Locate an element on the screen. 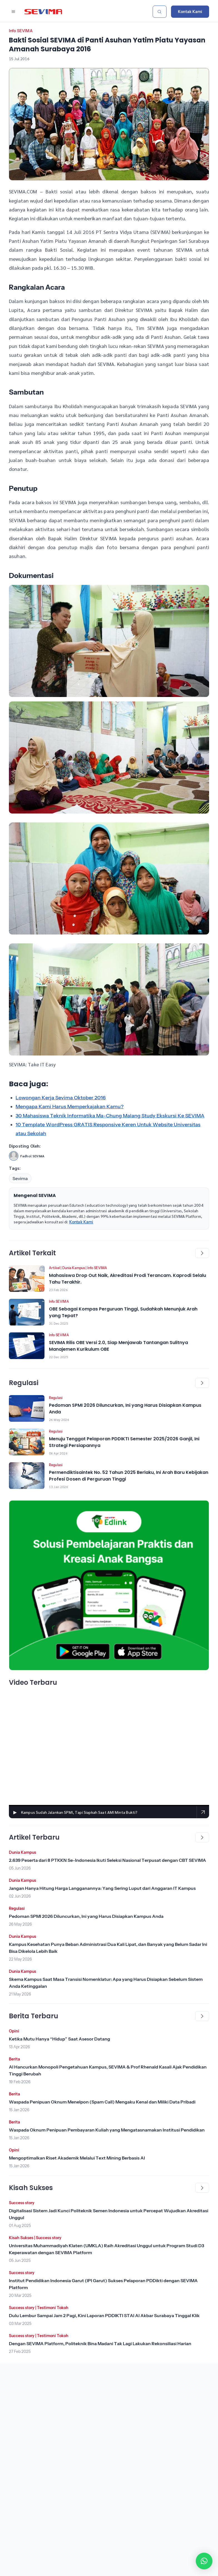 Image resolution: width=218 pixels, height=2576 pixels. Berita is located at coordinates (14, 2059).